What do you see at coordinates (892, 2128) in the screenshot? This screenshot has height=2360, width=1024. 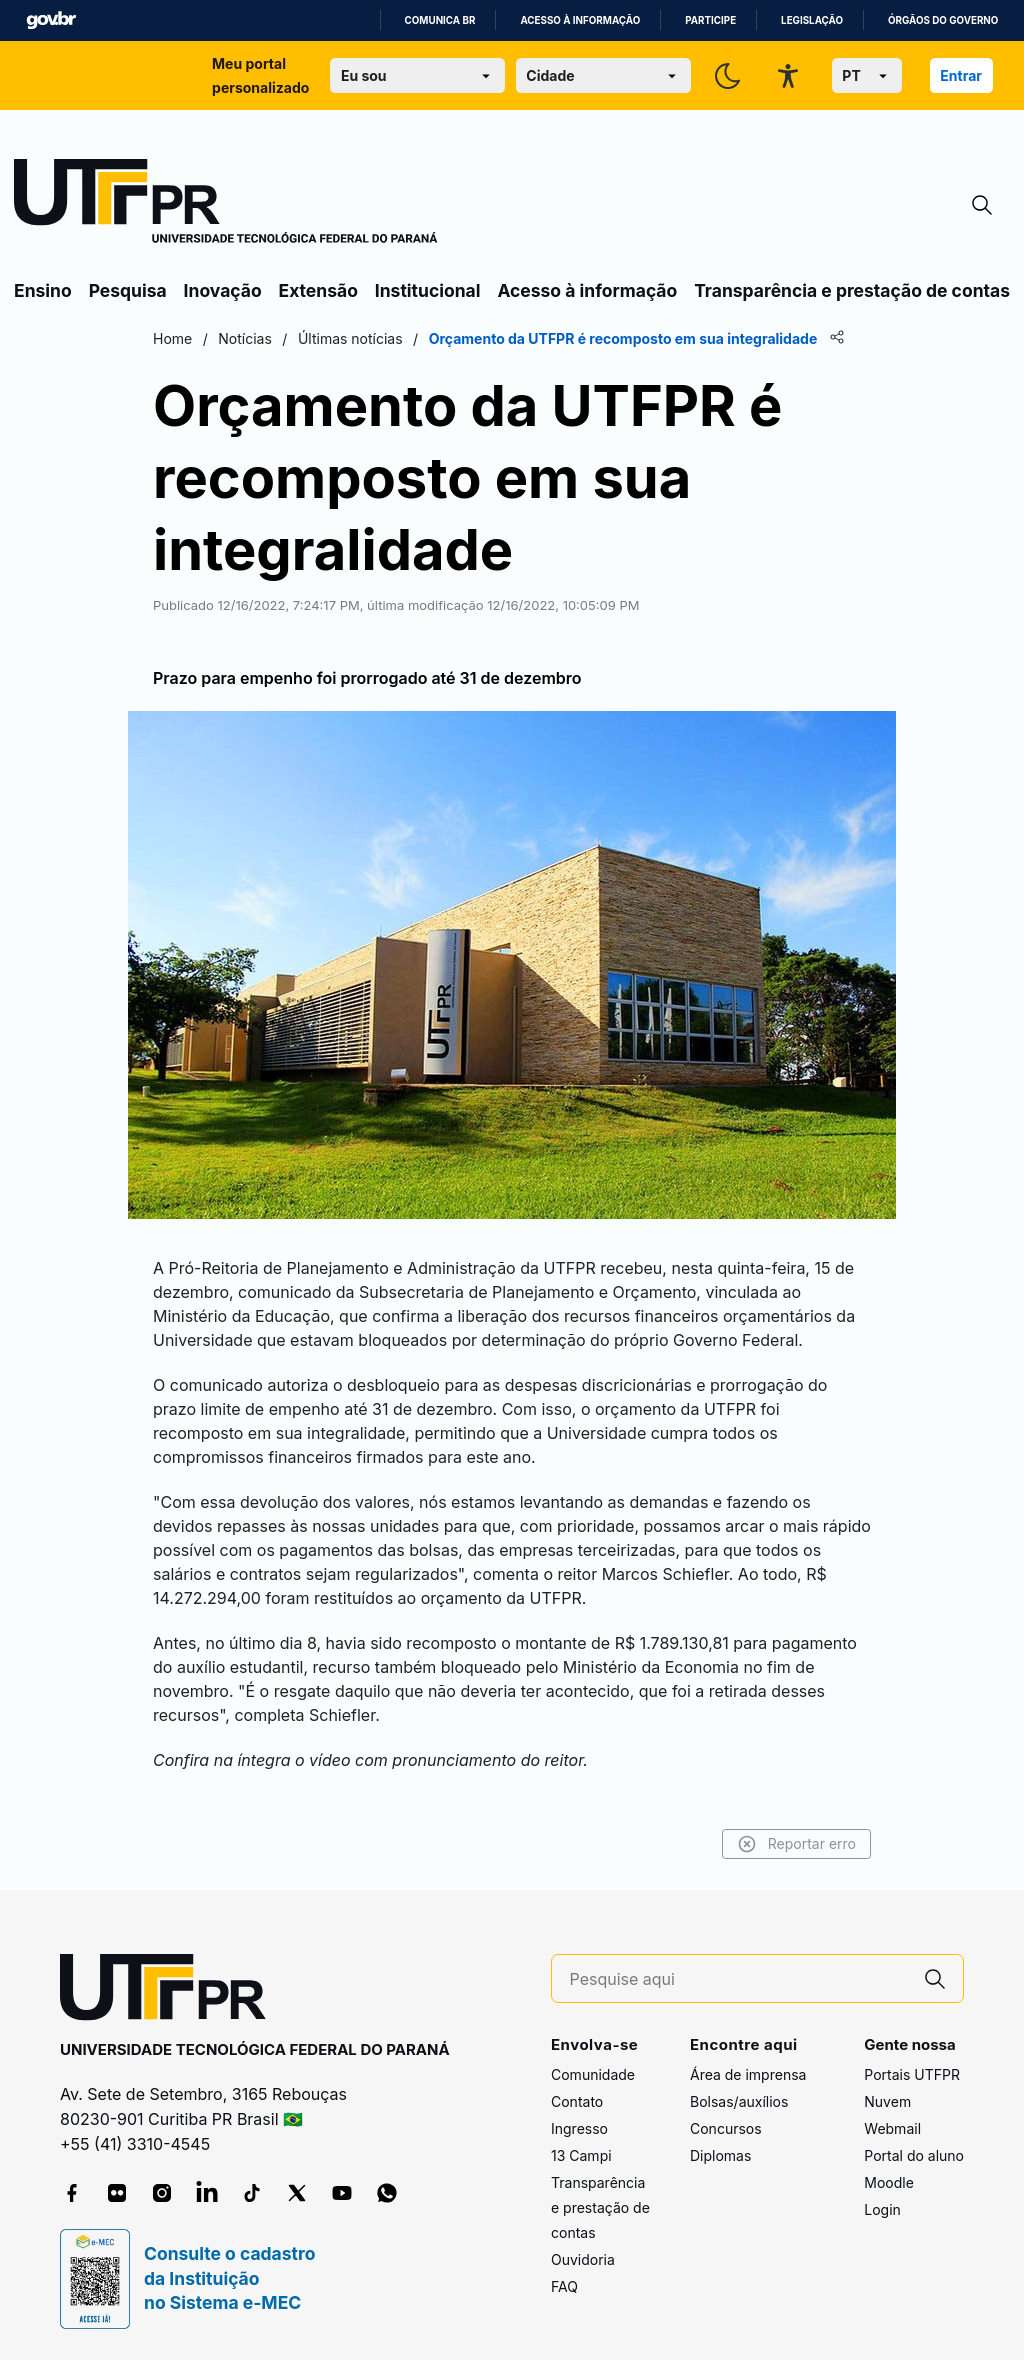 I see `Webmail` at bounding box center [892, 2128].